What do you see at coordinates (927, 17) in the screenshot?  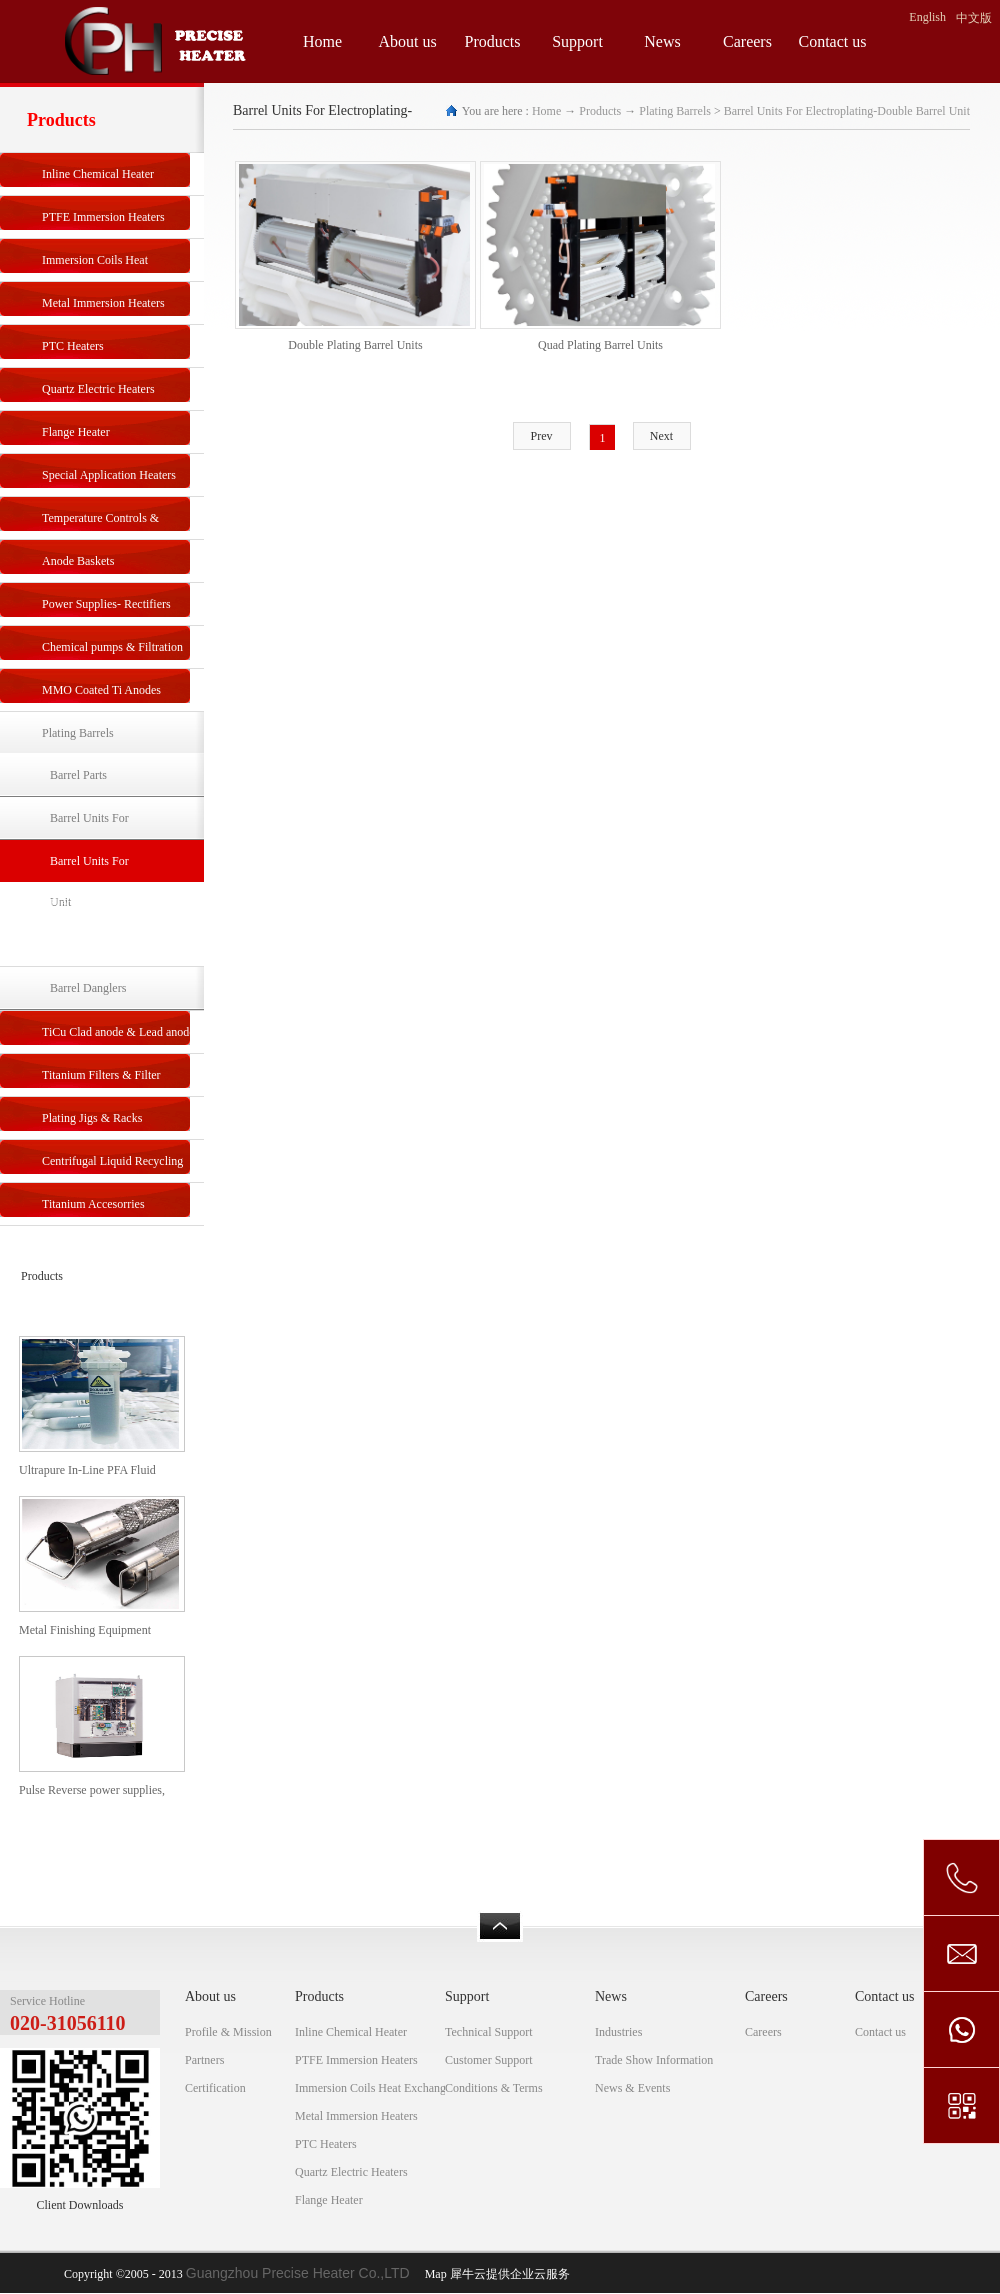 I see `English` at bounding box center [927, 17].